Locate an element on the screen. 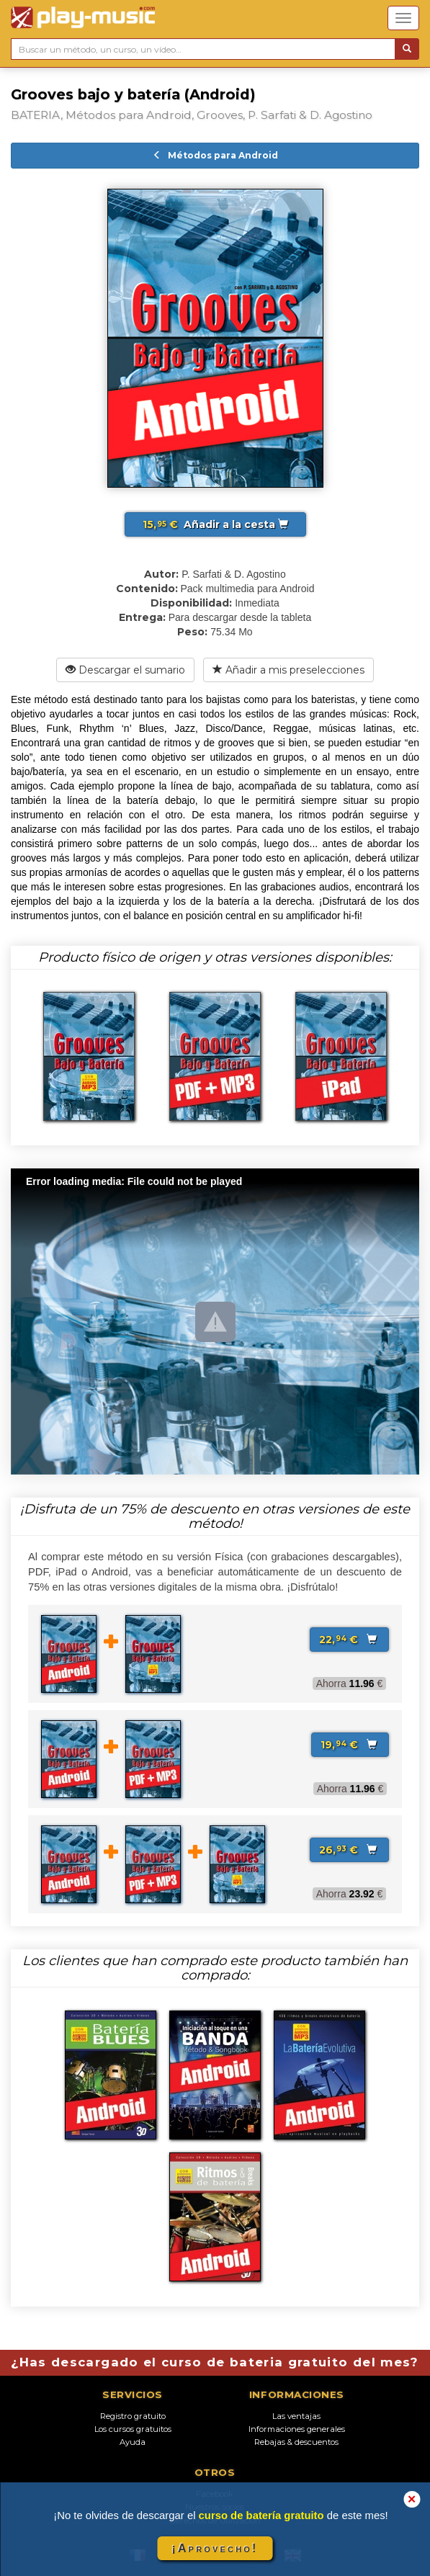 The height and width of the screenshot is (2576, 430). Informaciones generales is located at coordinates (296, 2429).